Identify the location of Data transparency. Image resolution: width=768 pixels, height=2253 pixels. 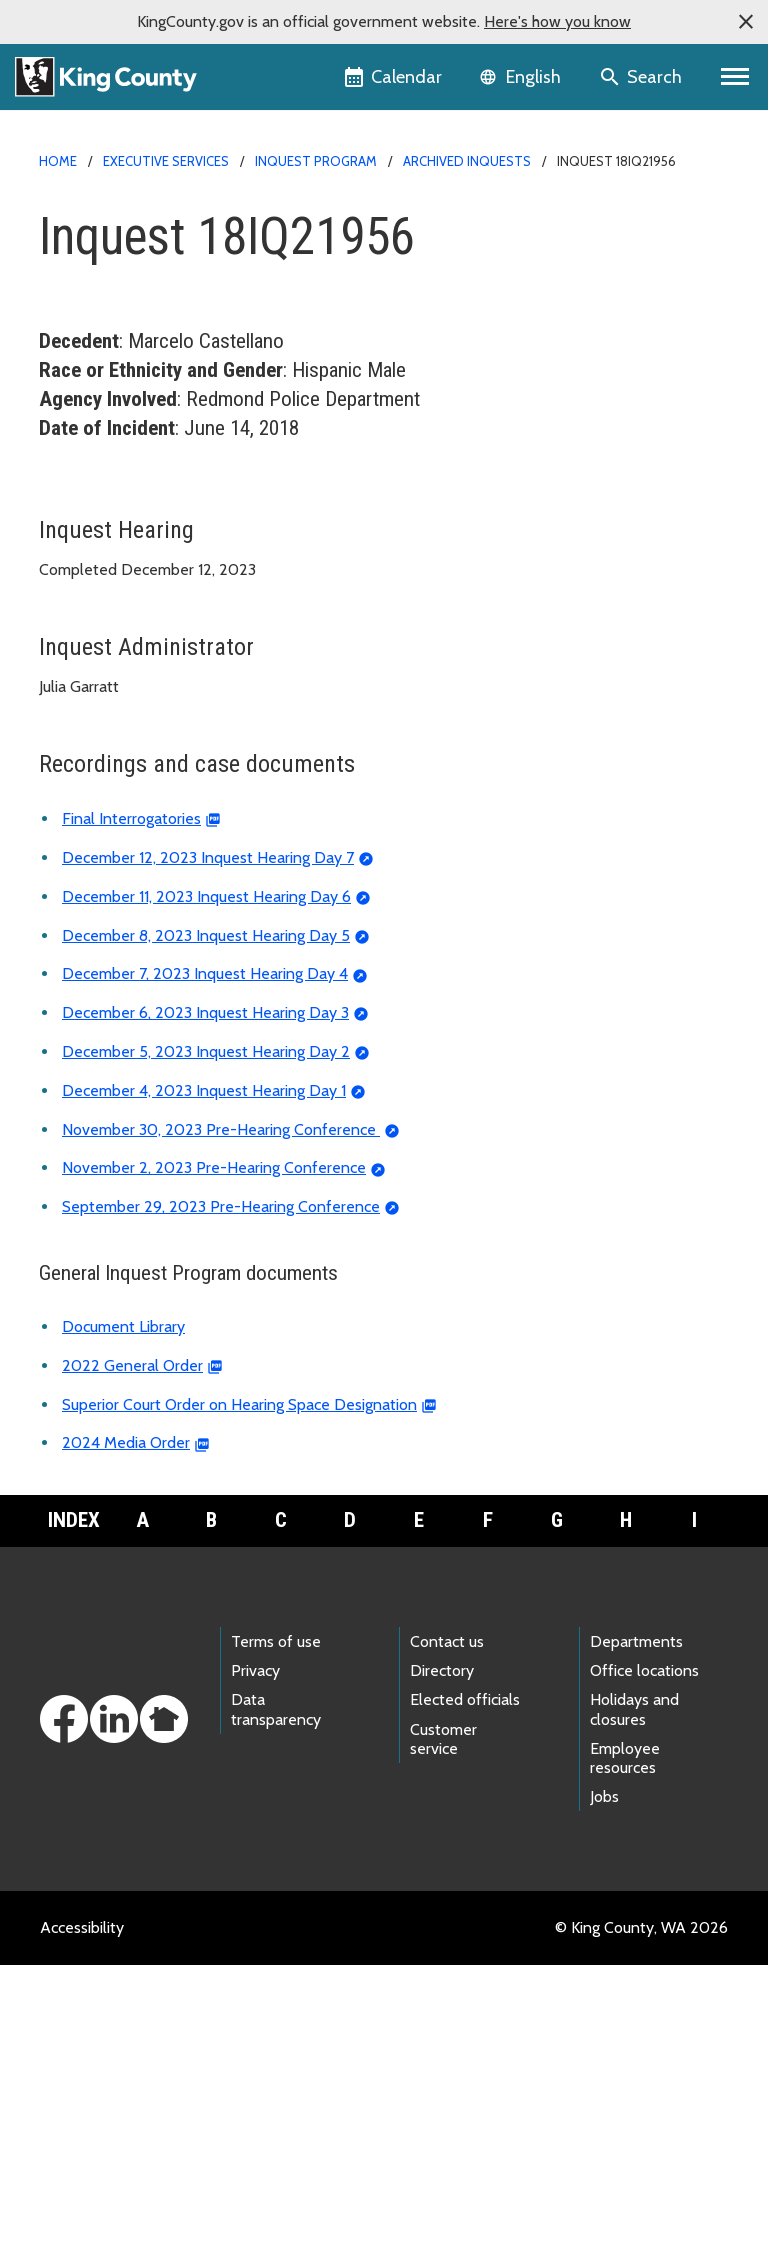
(276, 1997).